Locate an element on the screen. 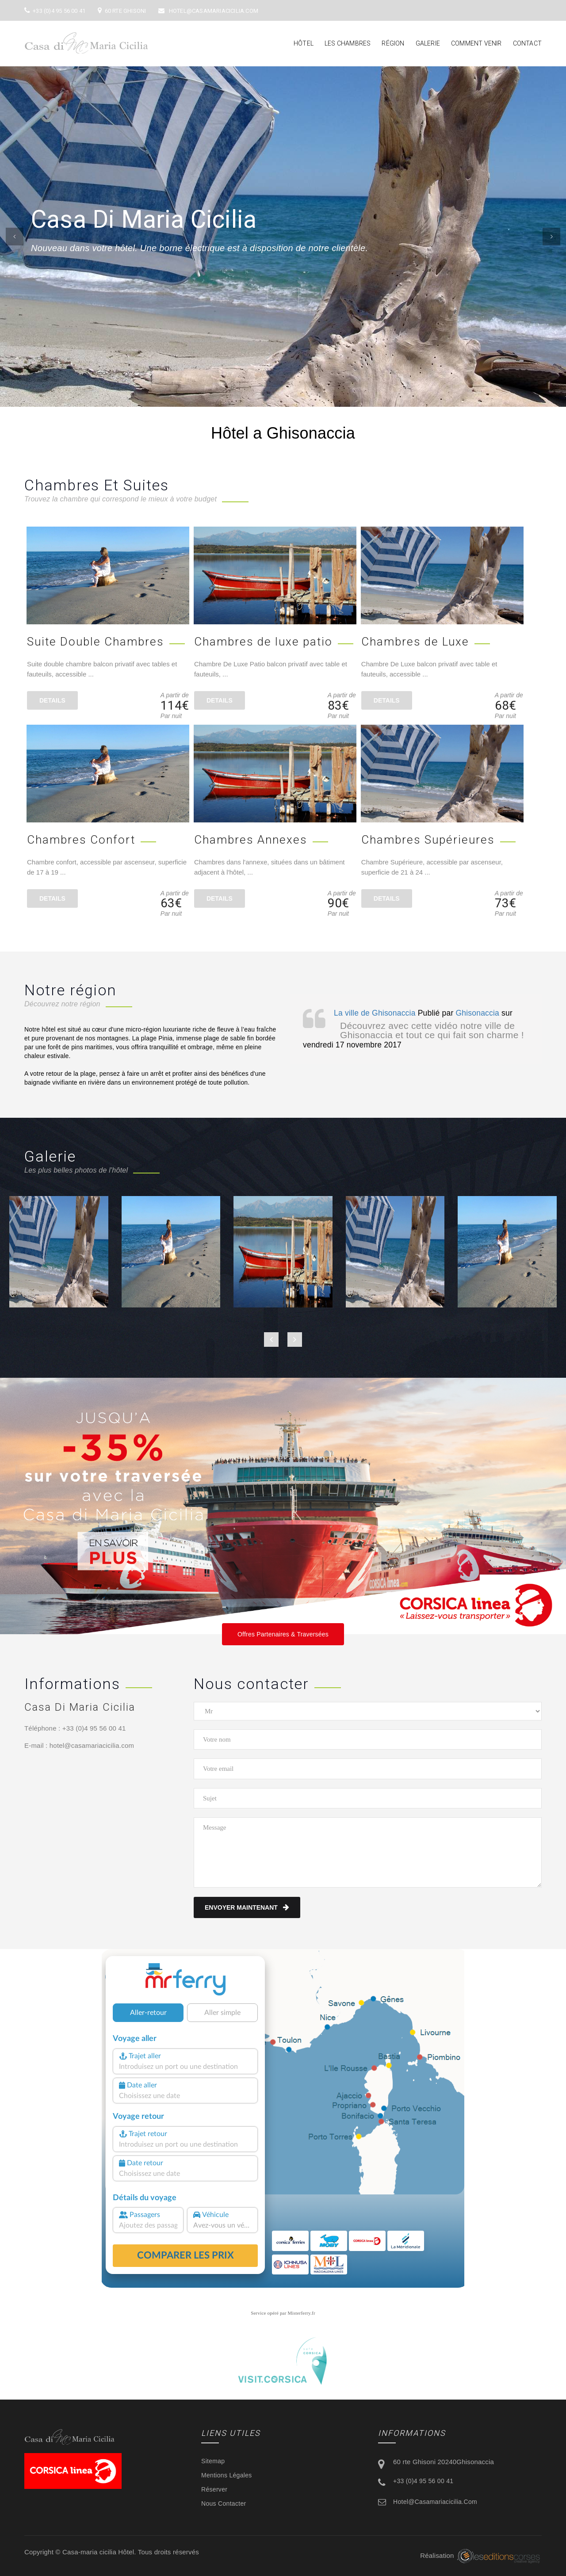 Image resolution: width=566 pixels, height=2576 pixels. Ghisonaccia is located at coordinates (478, 1013).